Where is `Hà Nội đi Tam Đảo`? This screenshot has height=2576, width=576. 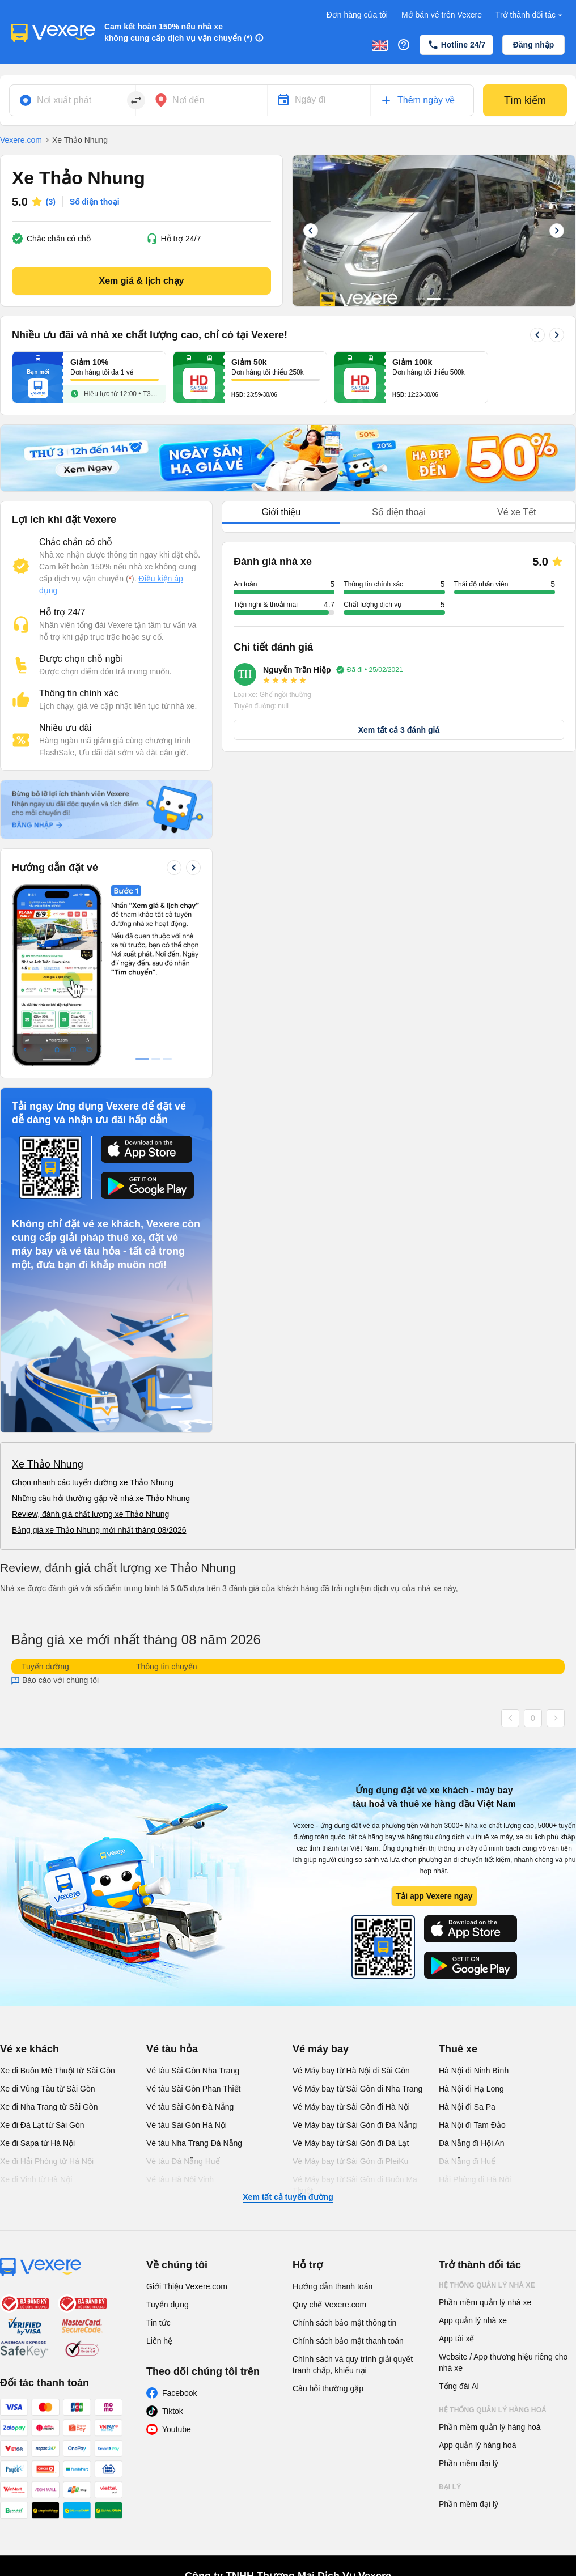
Hà Nội đi Tam Đảo is located at coordinates (472, 2124).